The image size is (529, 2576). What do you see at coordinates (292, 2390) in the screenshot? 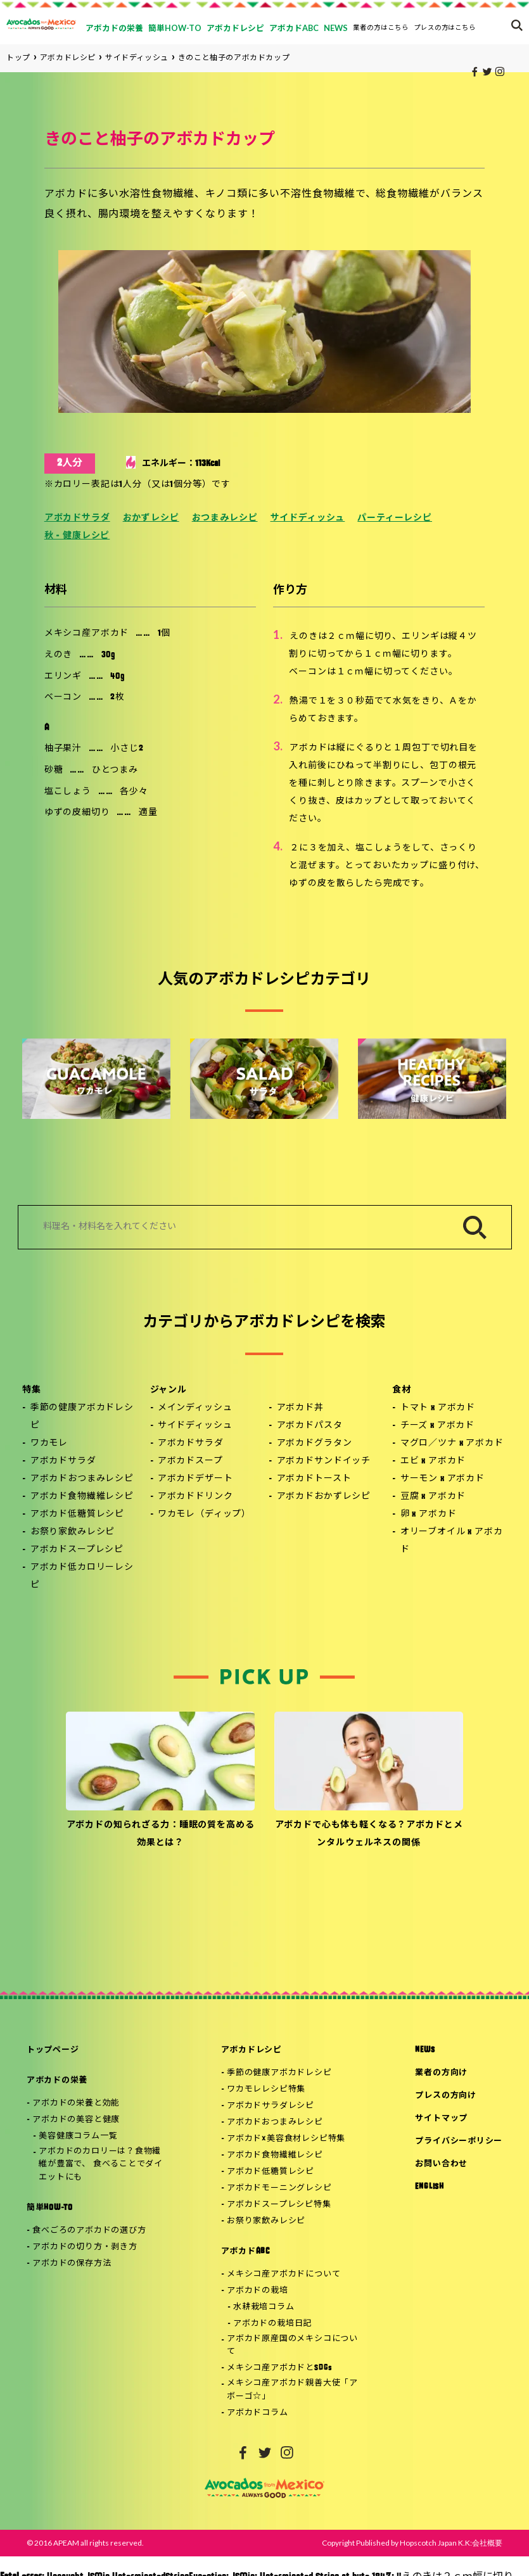
I see `メキシコ産アボカド親善大使「アボーゴ☆」` at bounding box center [292, 2390].